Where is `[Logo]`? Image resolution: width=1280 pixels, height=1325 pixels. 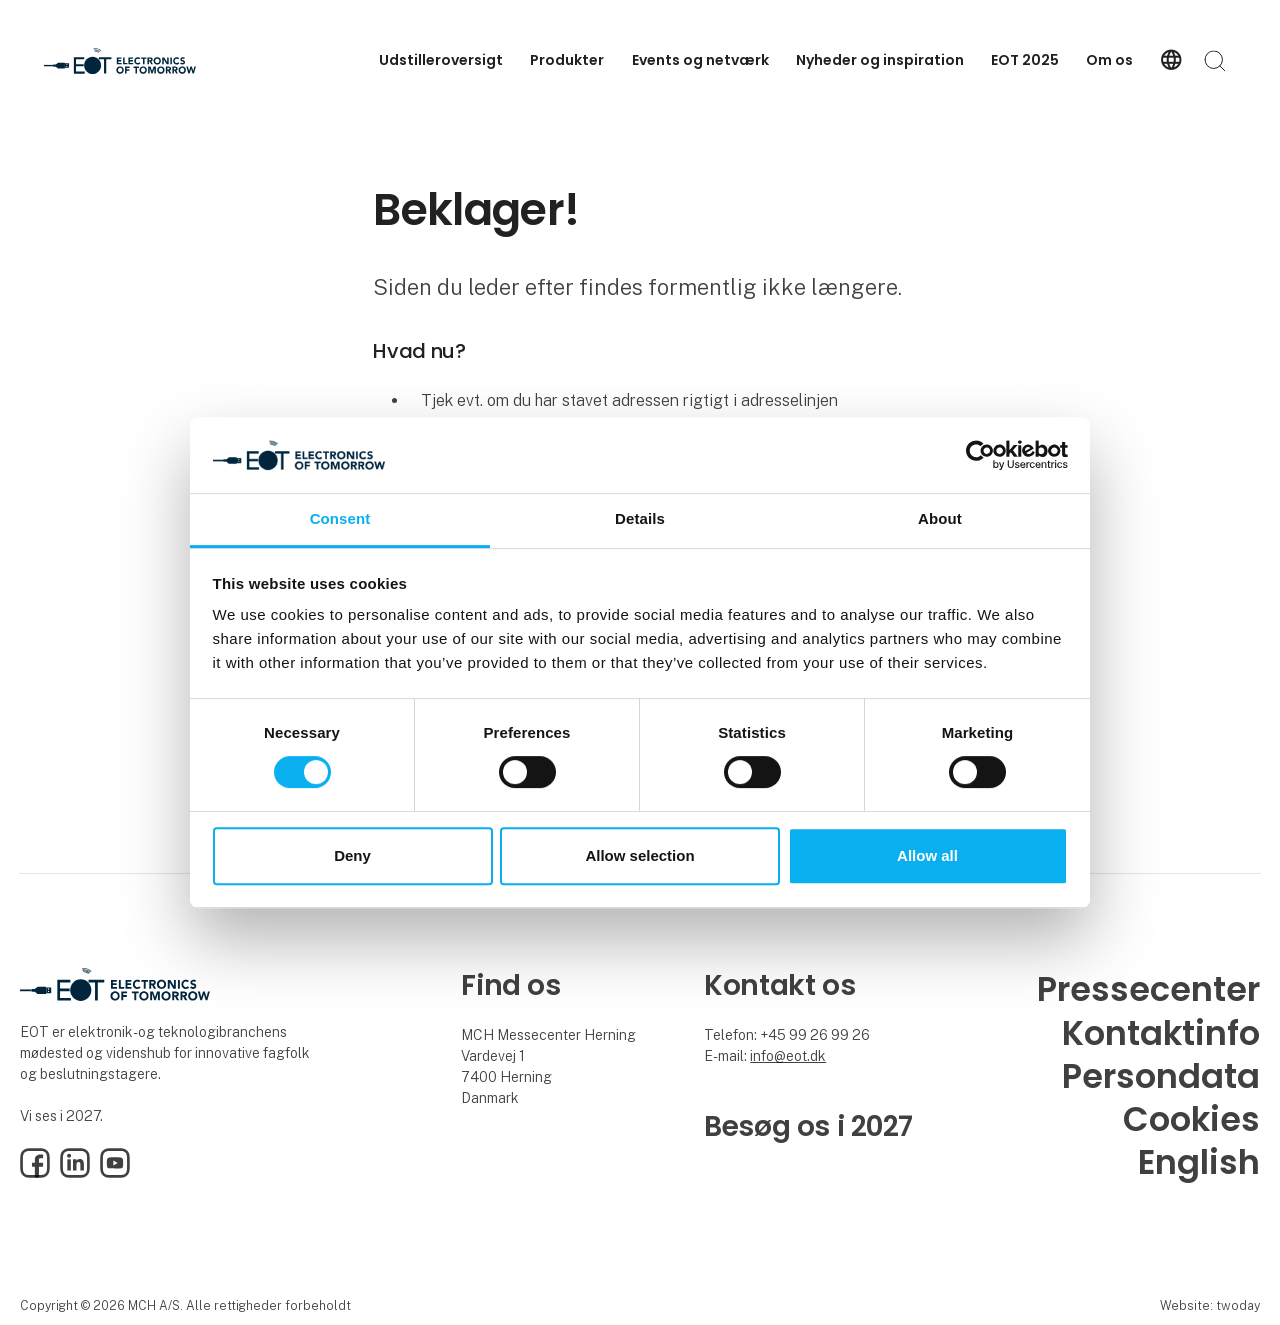 [Logo] is located at coordinates (124, 61).